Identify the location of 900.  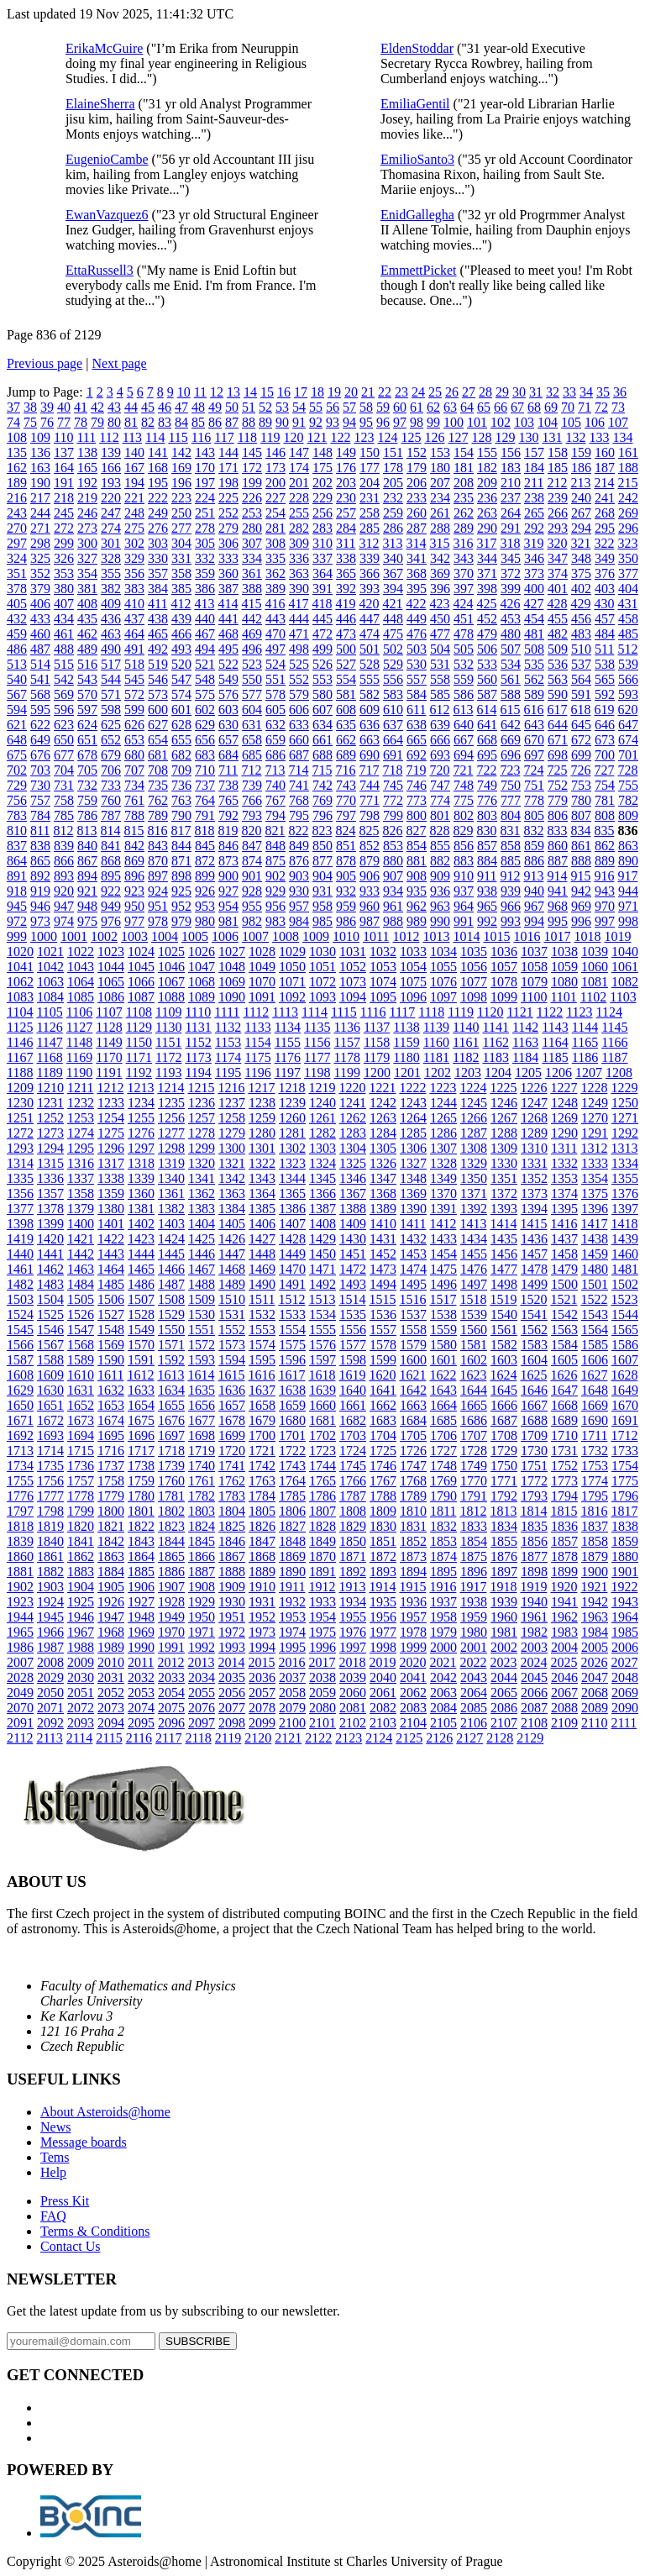
(228, 876).